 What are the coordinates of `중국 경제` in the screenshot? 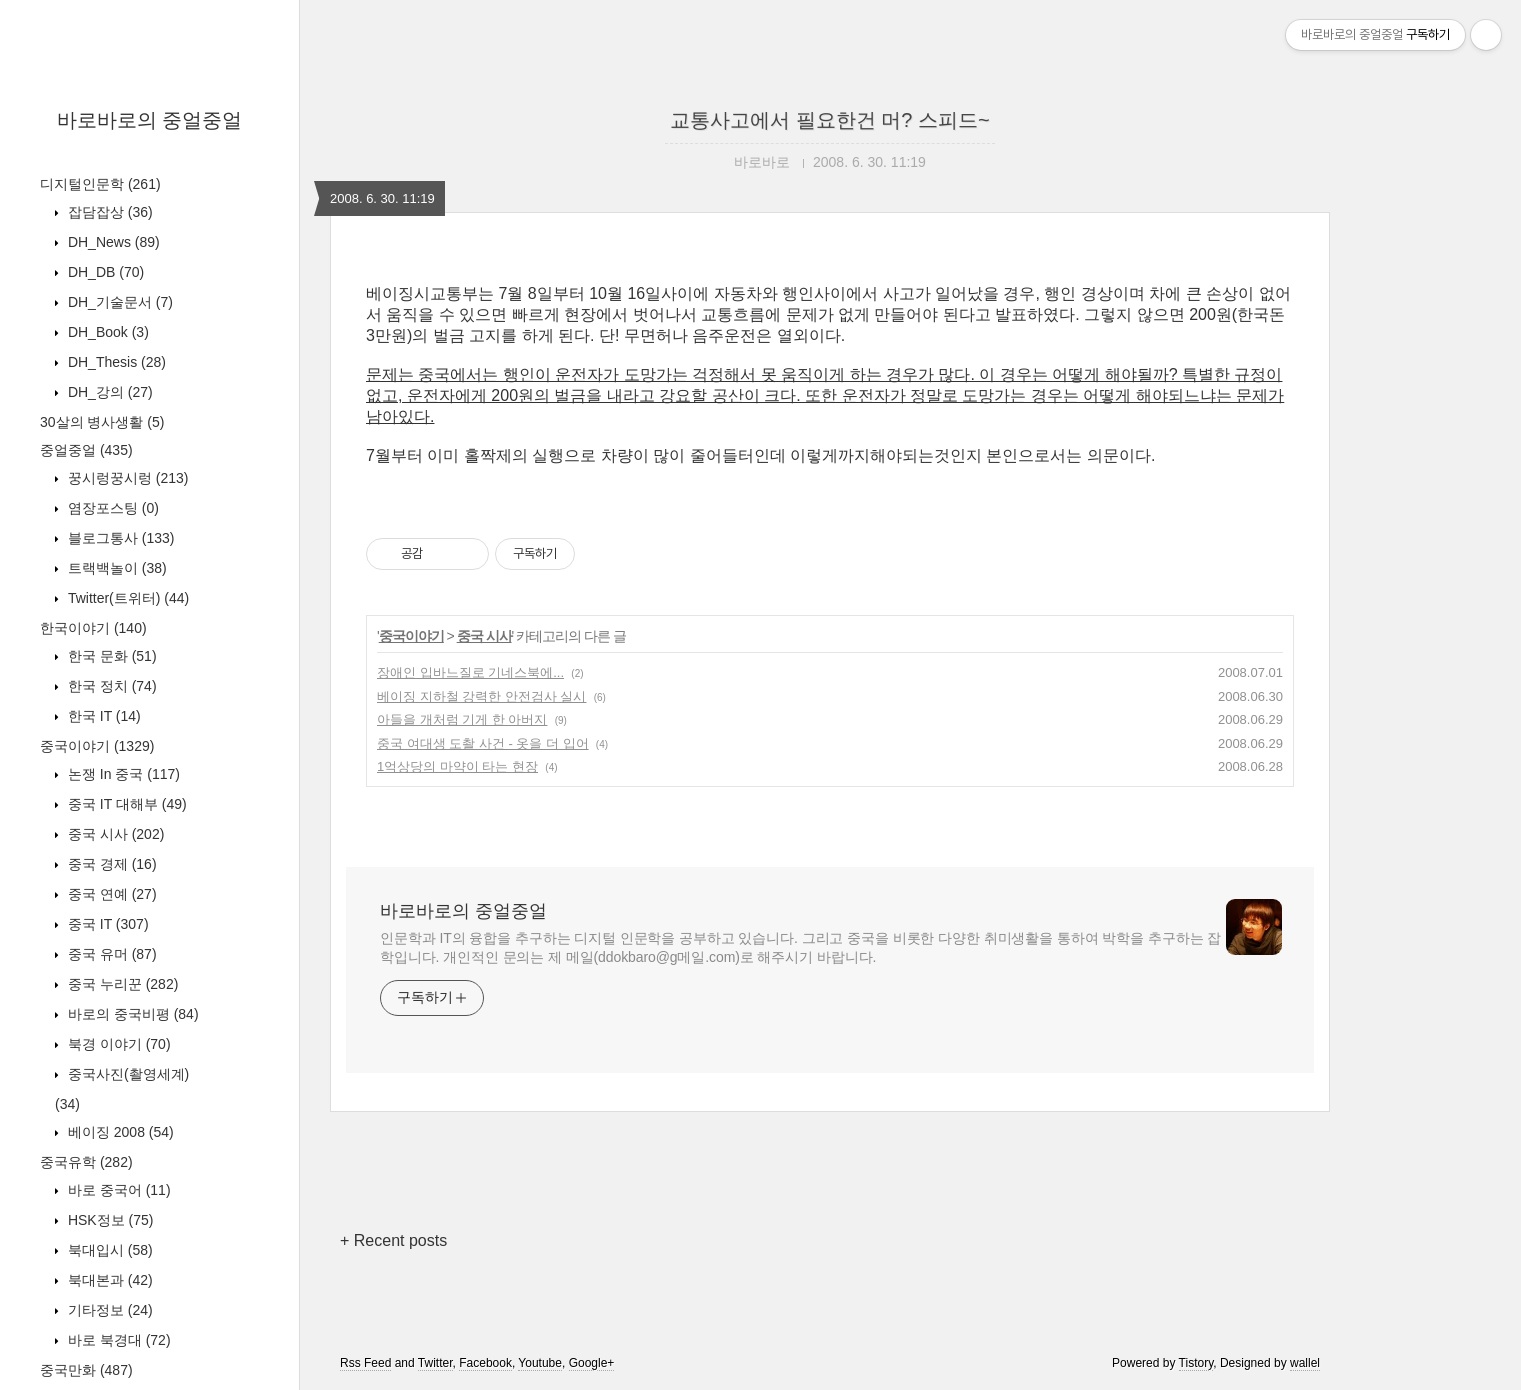 It's located at (110, 864).